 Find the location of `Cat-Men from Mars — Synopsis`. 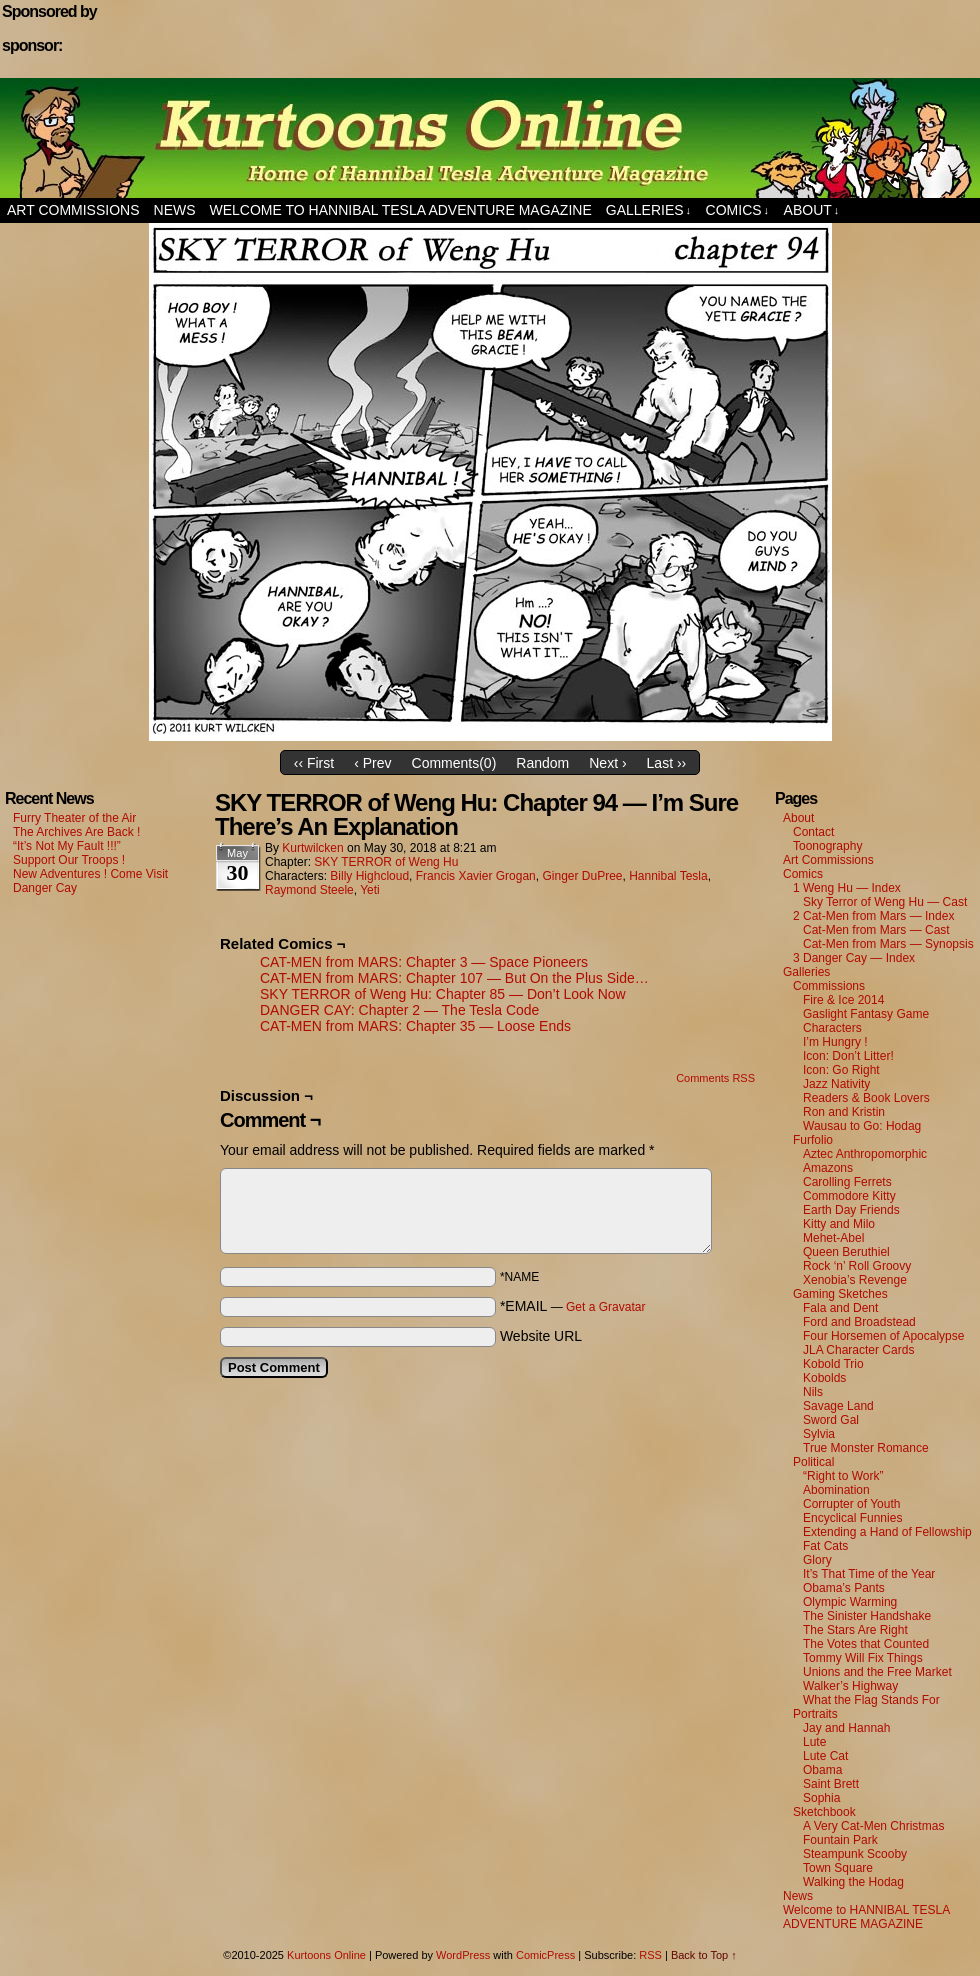

Cat-Men from Mars — Synopsis is located at coordinates (888, 944).